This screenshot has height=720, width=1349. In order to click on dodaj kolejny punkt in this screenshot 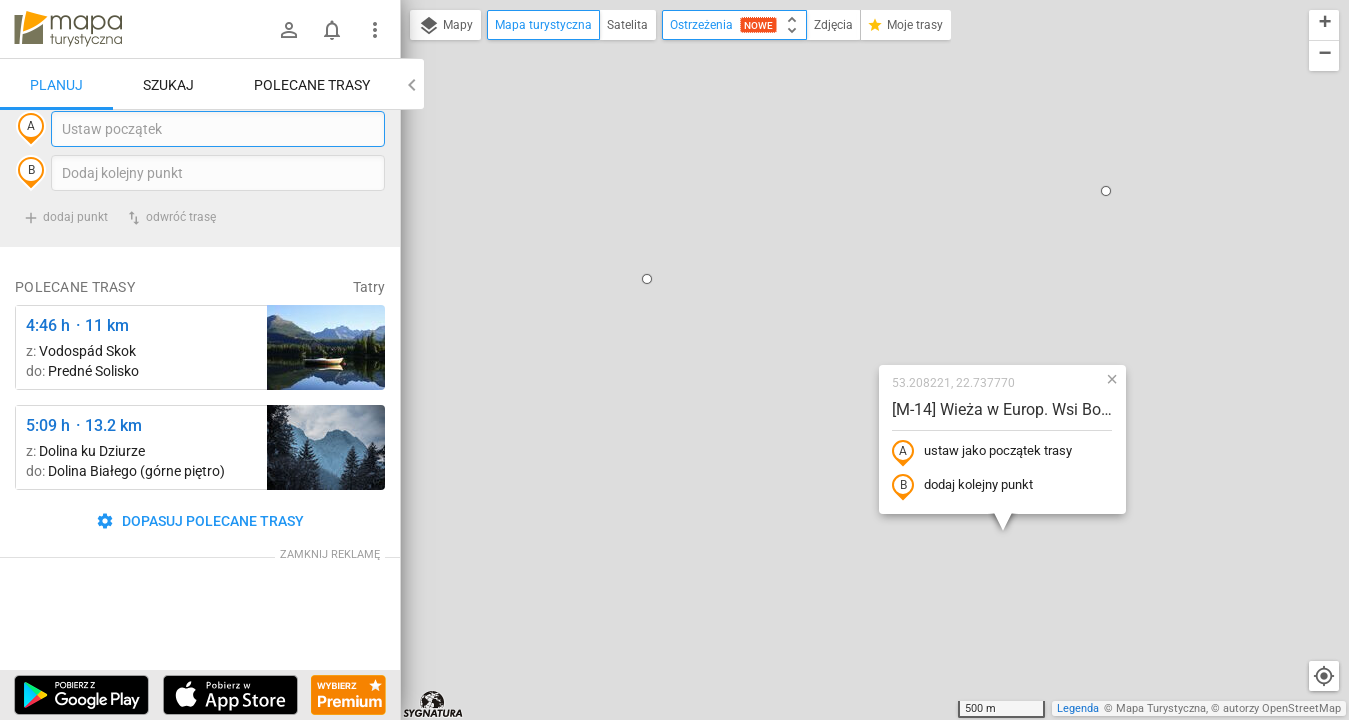, I will do `click(833, 307)`.